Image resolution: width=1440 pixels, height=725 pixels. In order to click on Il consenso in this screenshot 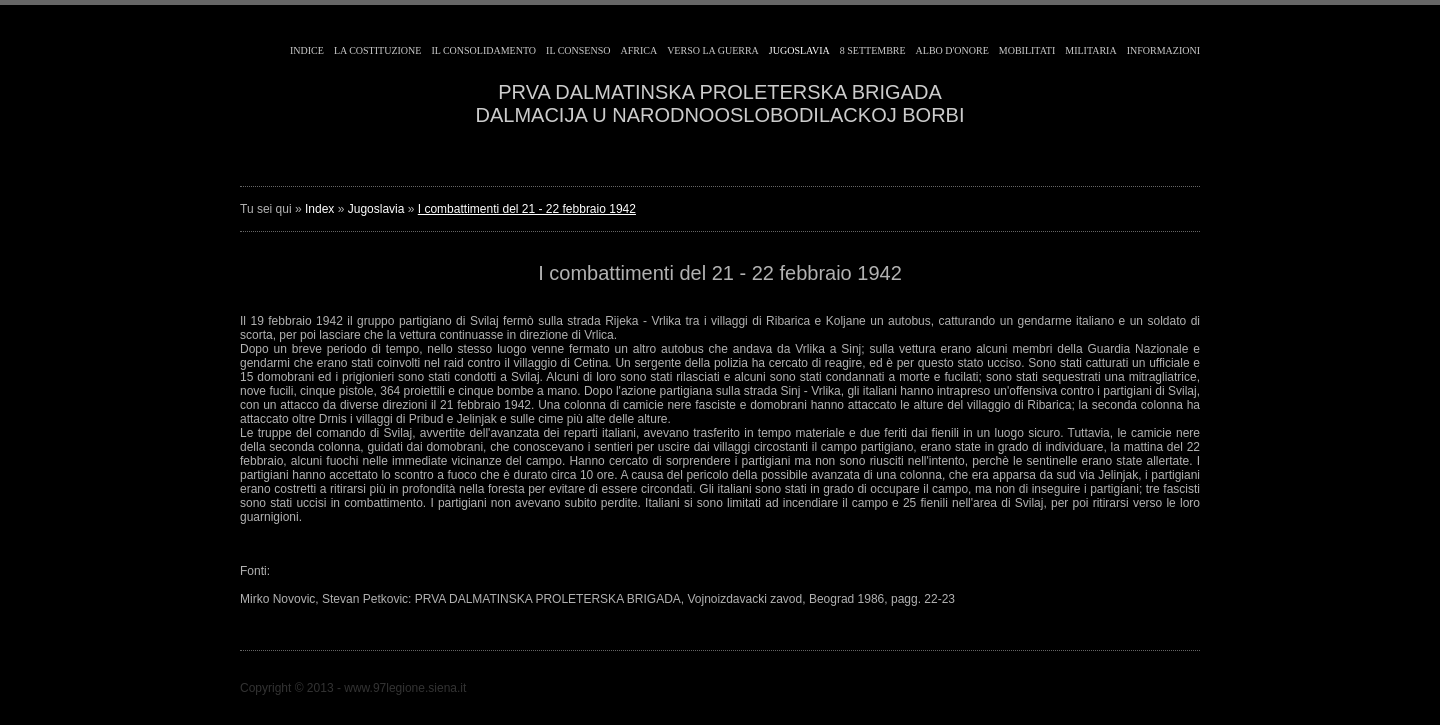, I will do `click(578, 50)`.